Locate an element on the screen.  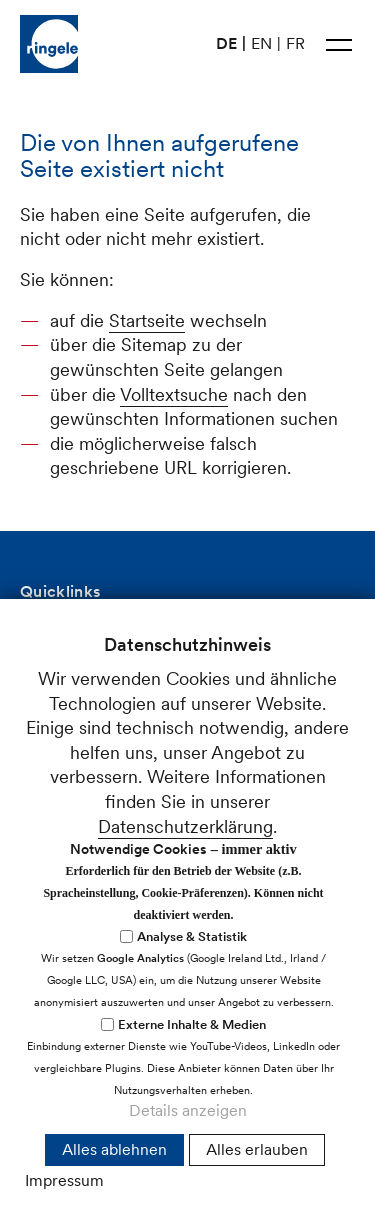
Cookie-Einstellungen anpassen is located at coordinates (136, 1098).